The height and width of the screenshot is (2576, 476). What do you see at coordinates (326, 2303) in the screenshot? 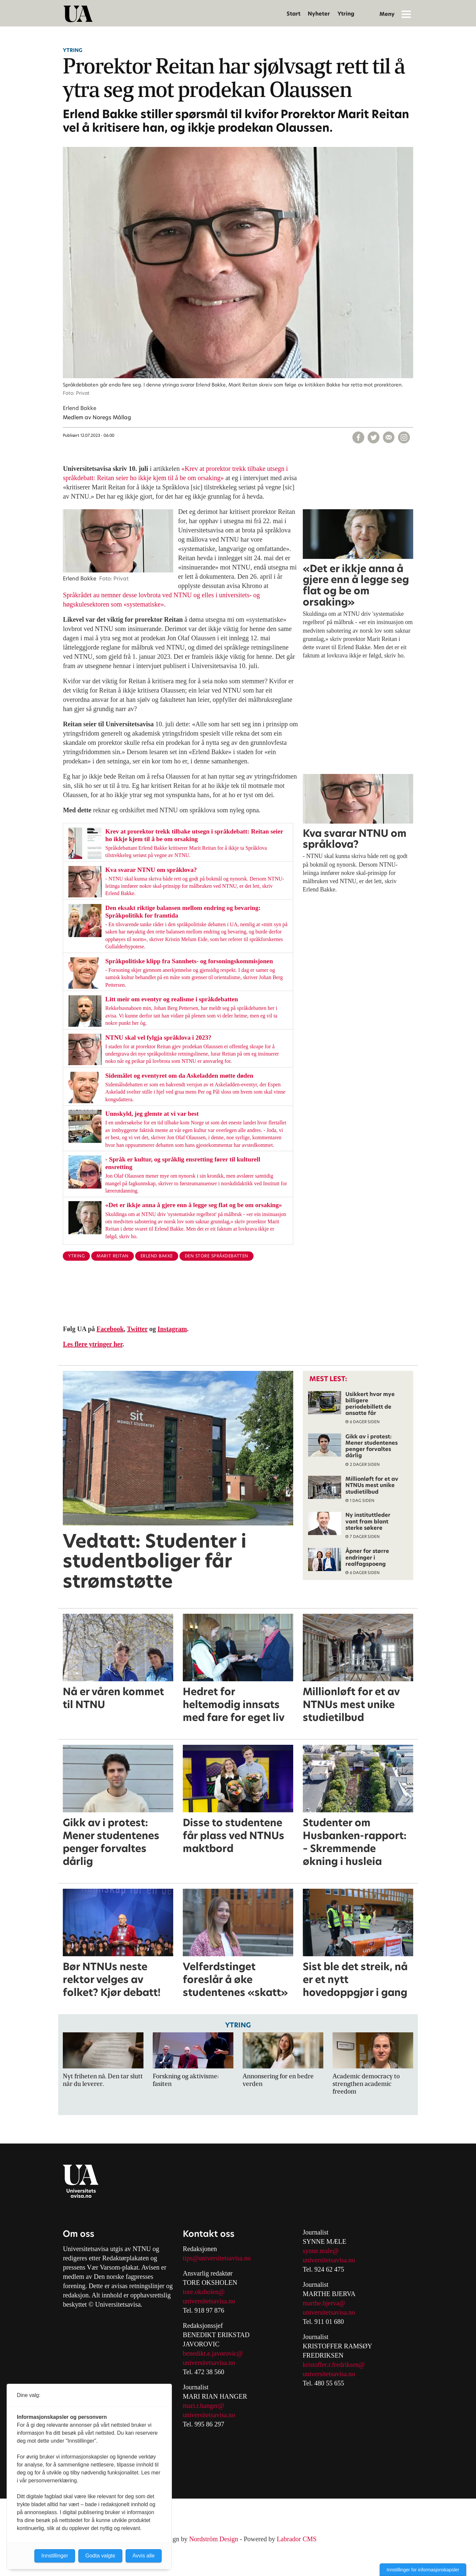
I see `arthe.bjerva@` at bounding box center [326, 2303].